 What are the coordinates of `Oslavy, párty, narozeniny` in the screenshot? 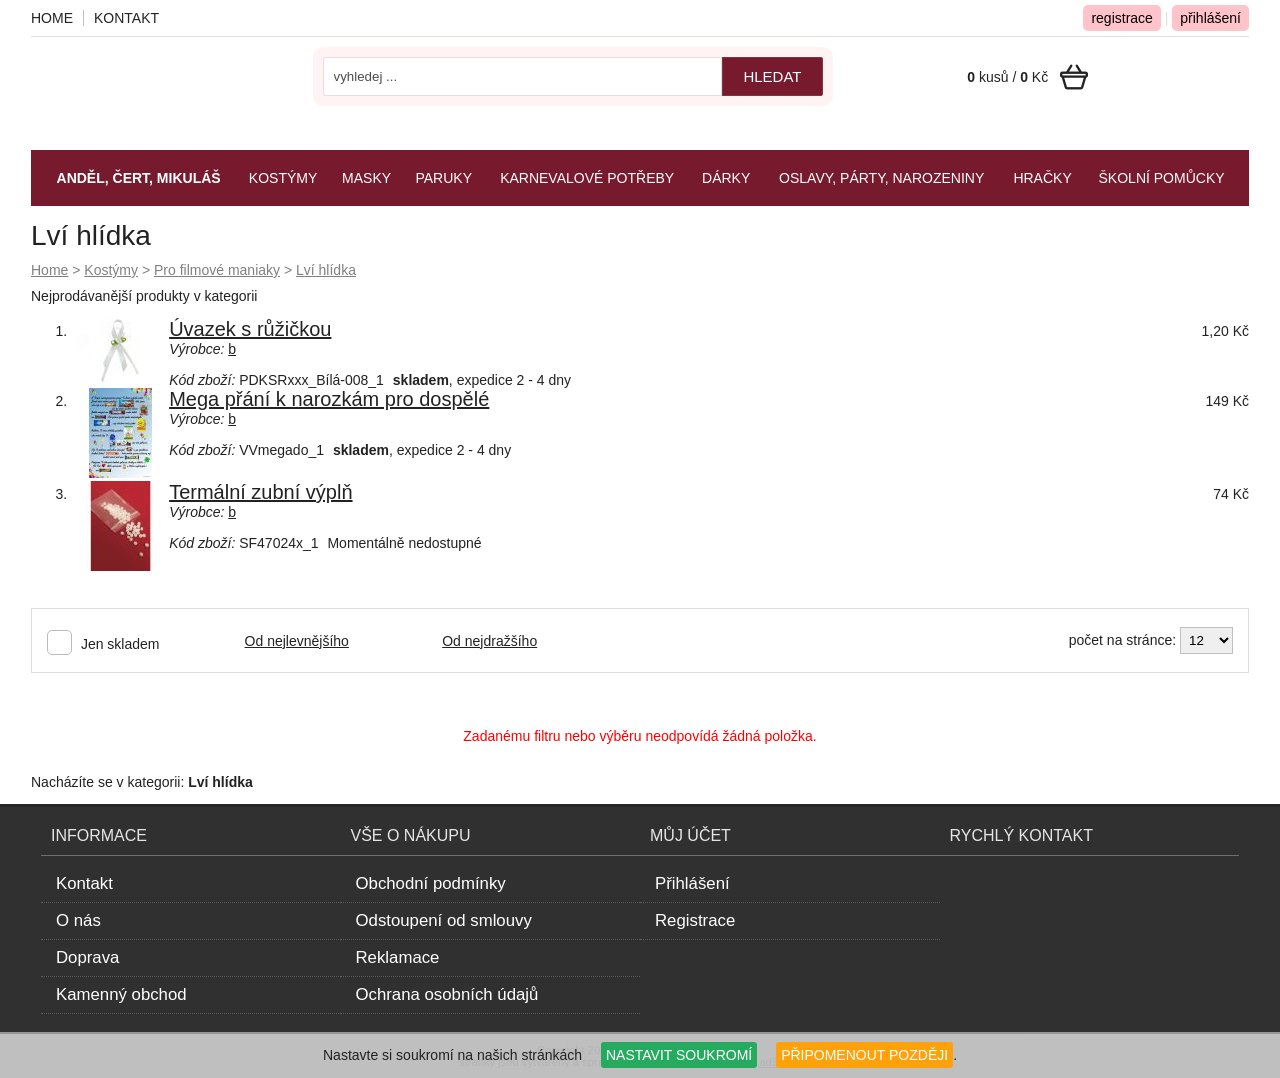 It's located at (881, 178).